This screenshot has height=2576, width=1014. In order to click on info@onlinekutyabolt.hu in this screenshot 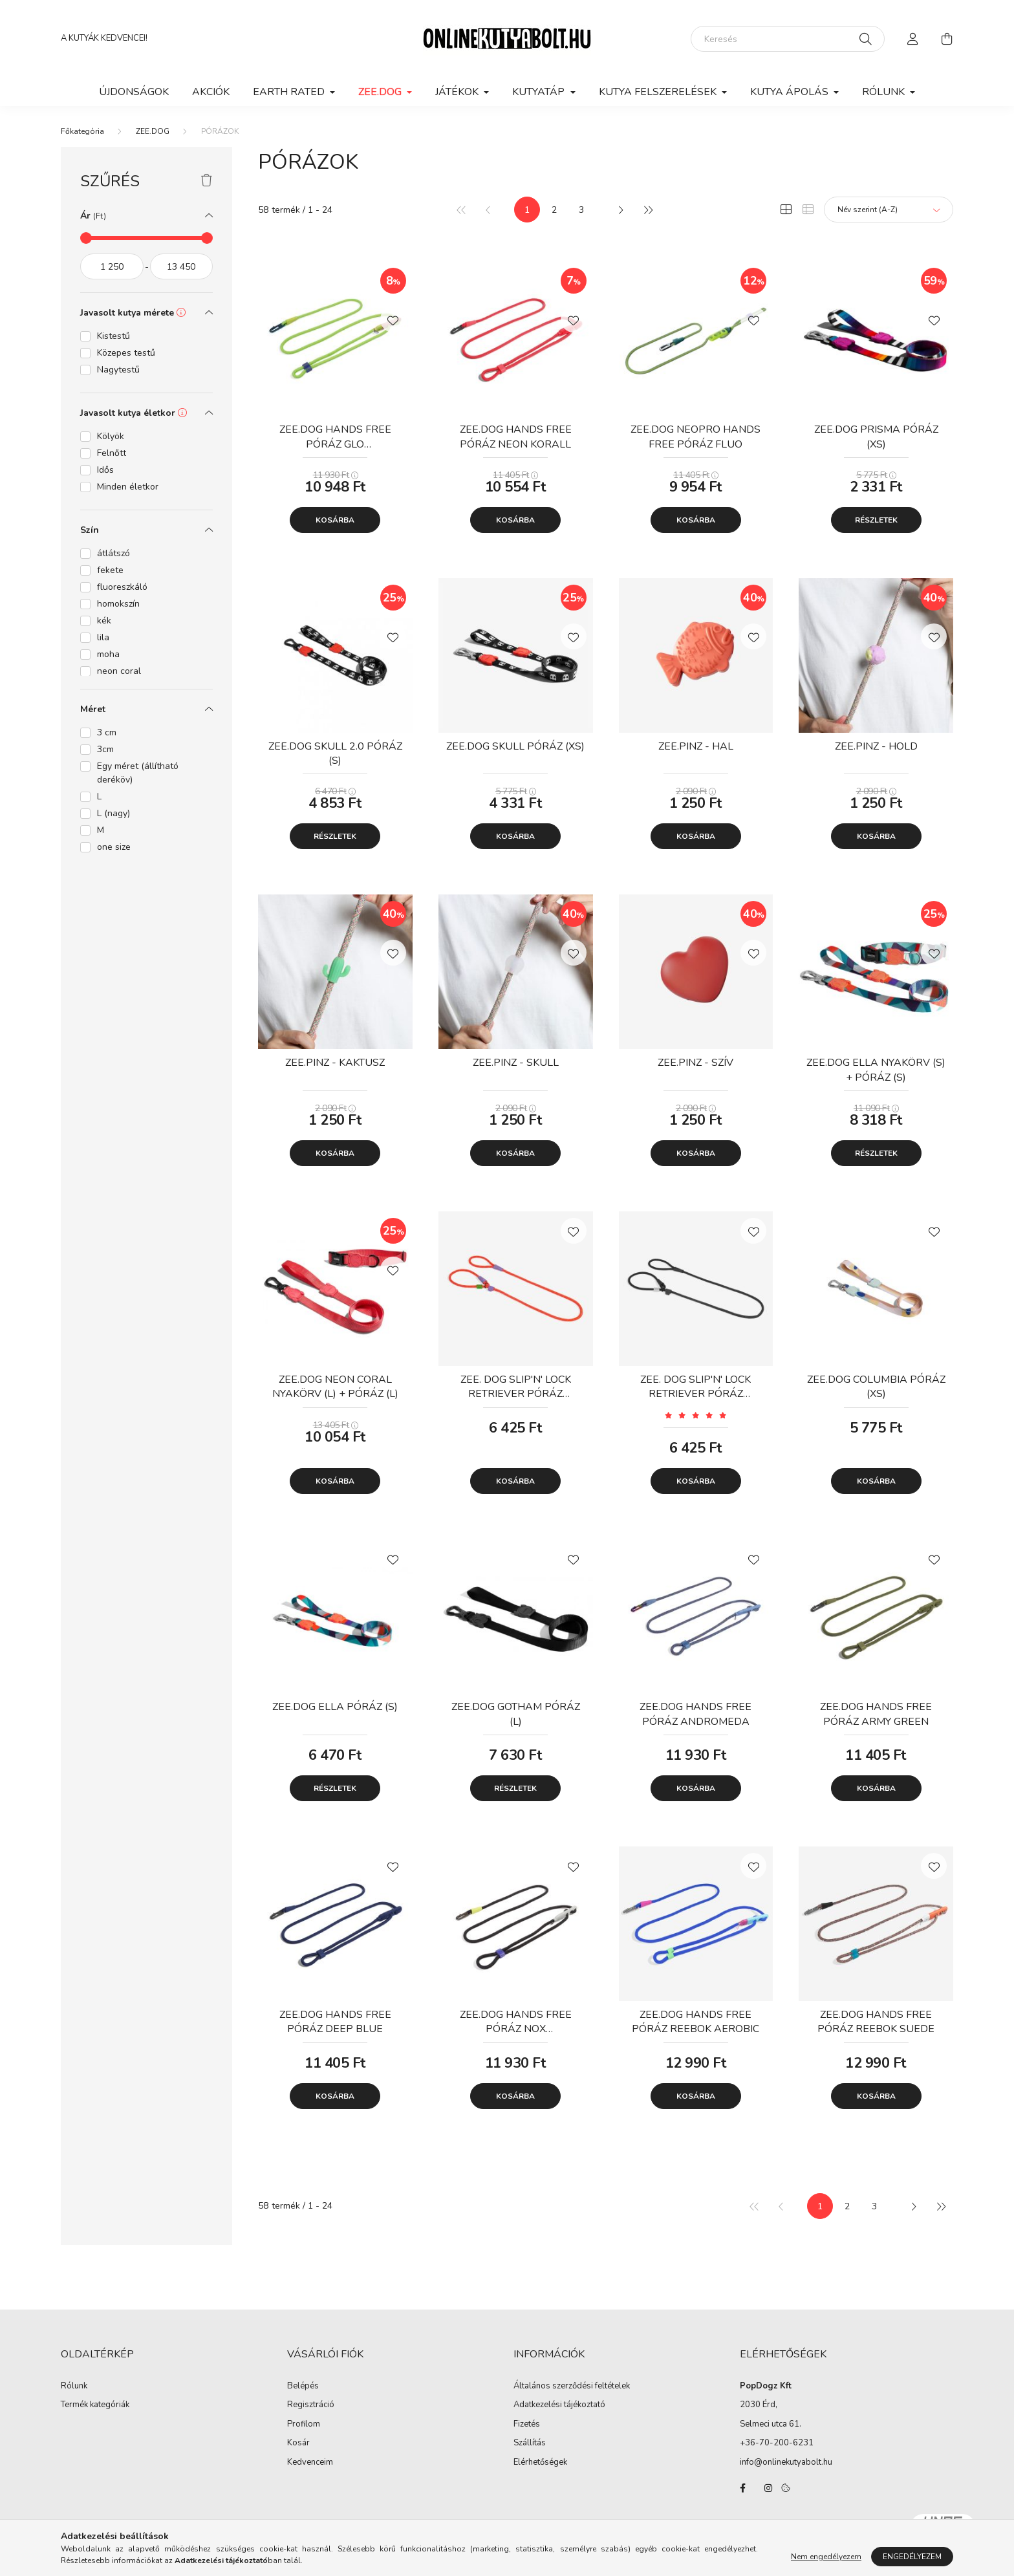, I will do `click(786, 2462)`.